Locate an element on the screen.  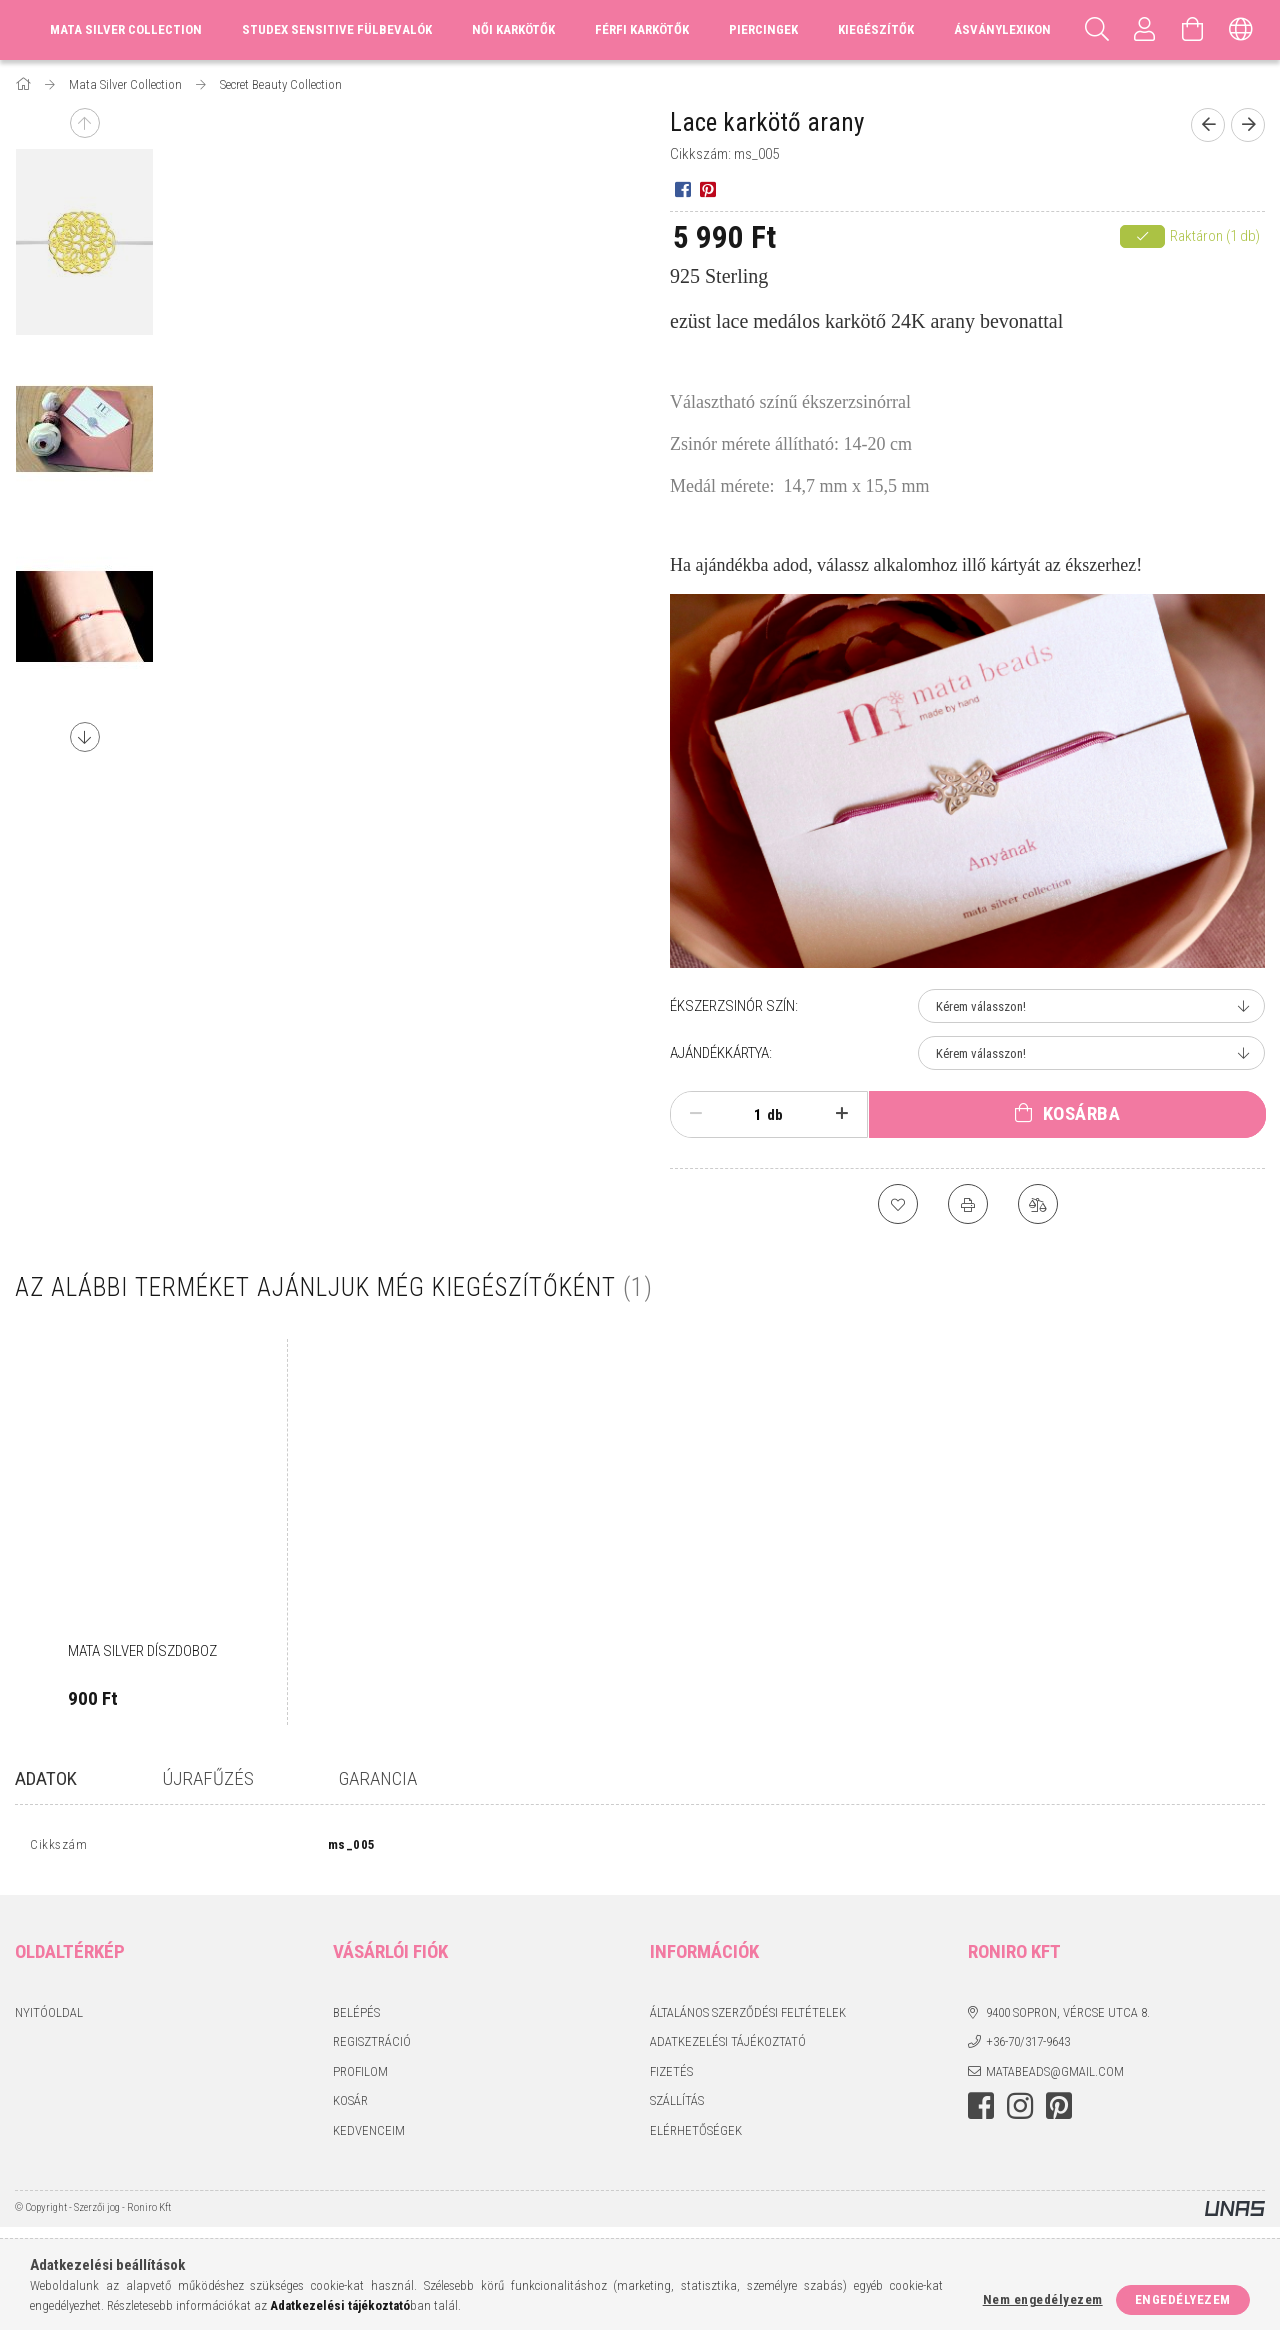
[Összehasonlítás] is located at coordinates (1038, 1204).